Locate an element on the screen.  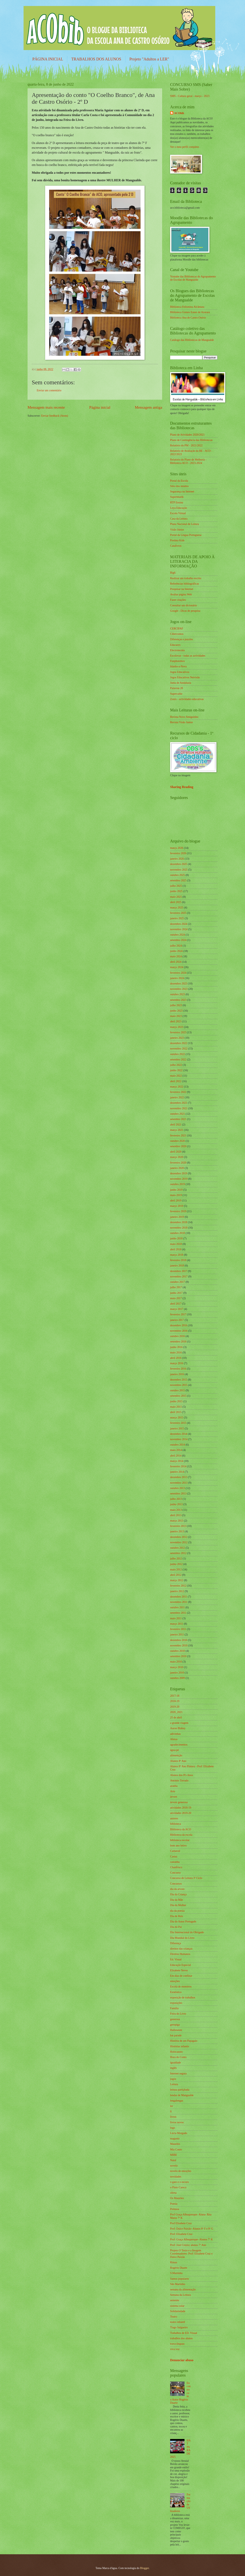
Cartaz is located at coordinates (173, 1856).